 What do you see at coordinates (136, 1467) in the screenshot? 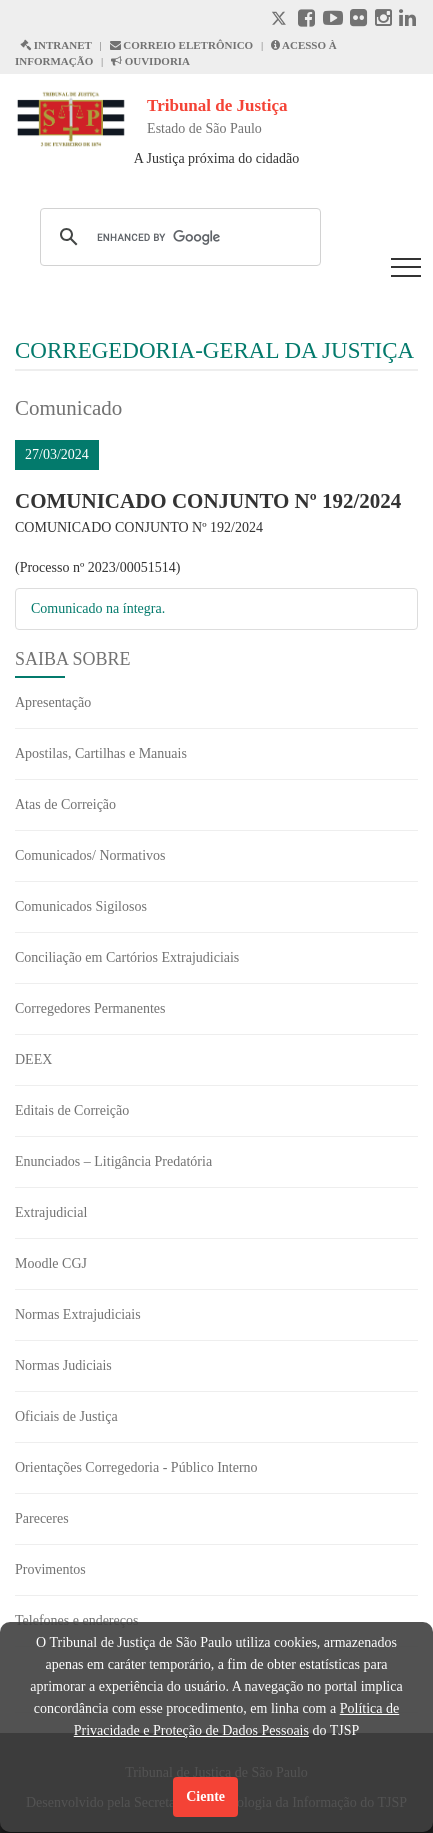
I see `Orientações Corregedoria - Público Interno` at bounding box center [136, 1467].